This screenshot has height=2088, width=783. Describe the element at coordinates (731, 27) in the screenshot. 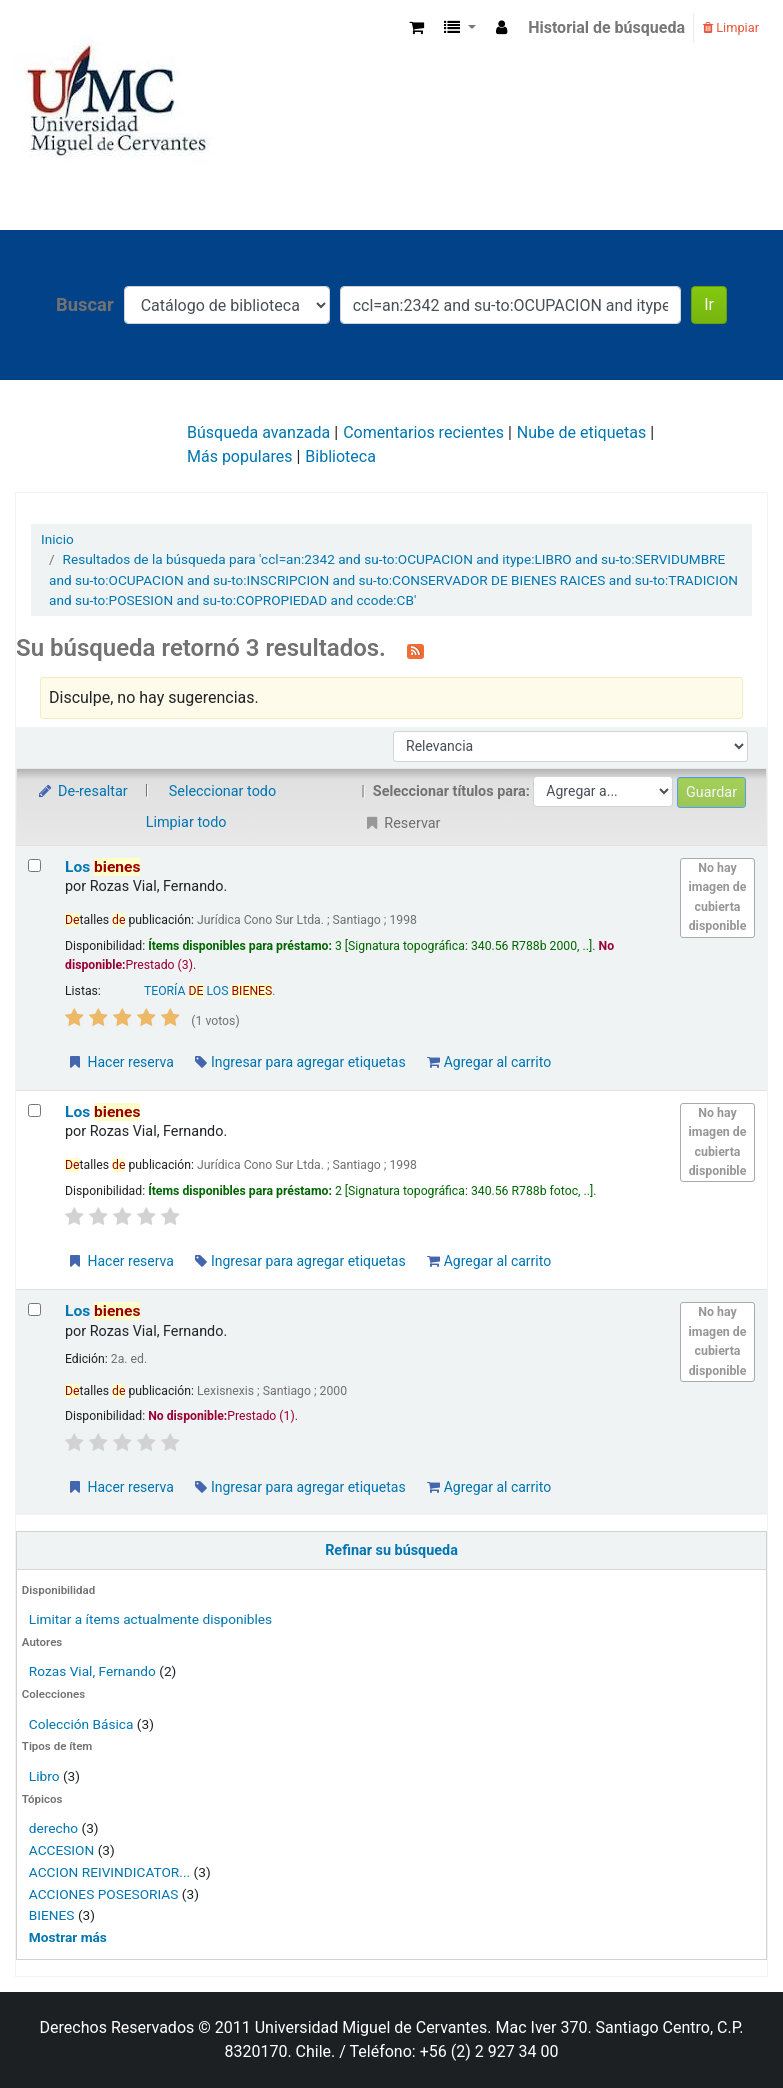

I see `Limpiar` at that location.